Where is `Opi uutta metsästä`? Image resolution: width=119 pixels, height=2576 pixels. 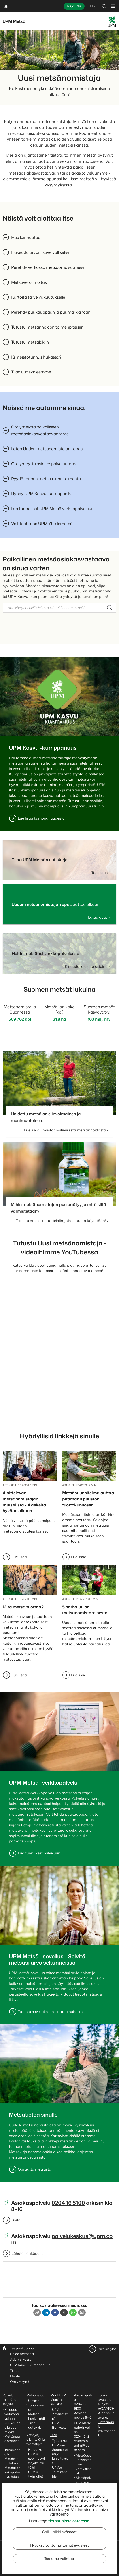 Opi uutta metsästä is located at coordinates (34, 2169).